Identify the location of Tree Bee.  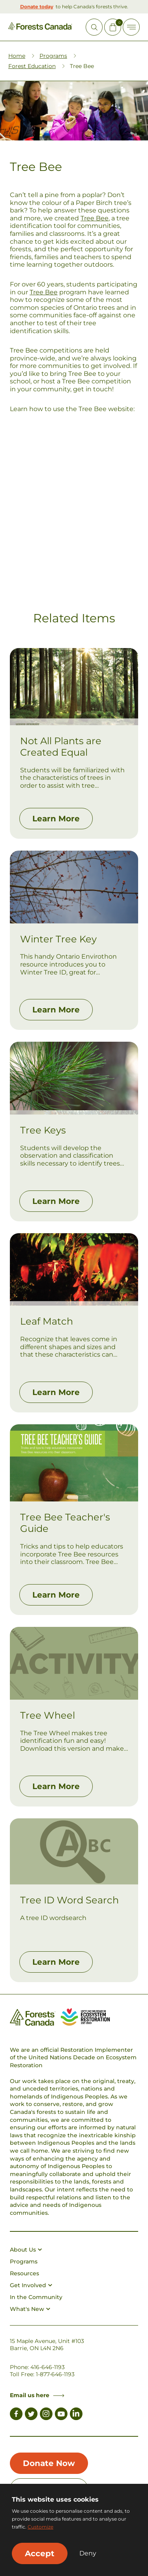
(95, 218).